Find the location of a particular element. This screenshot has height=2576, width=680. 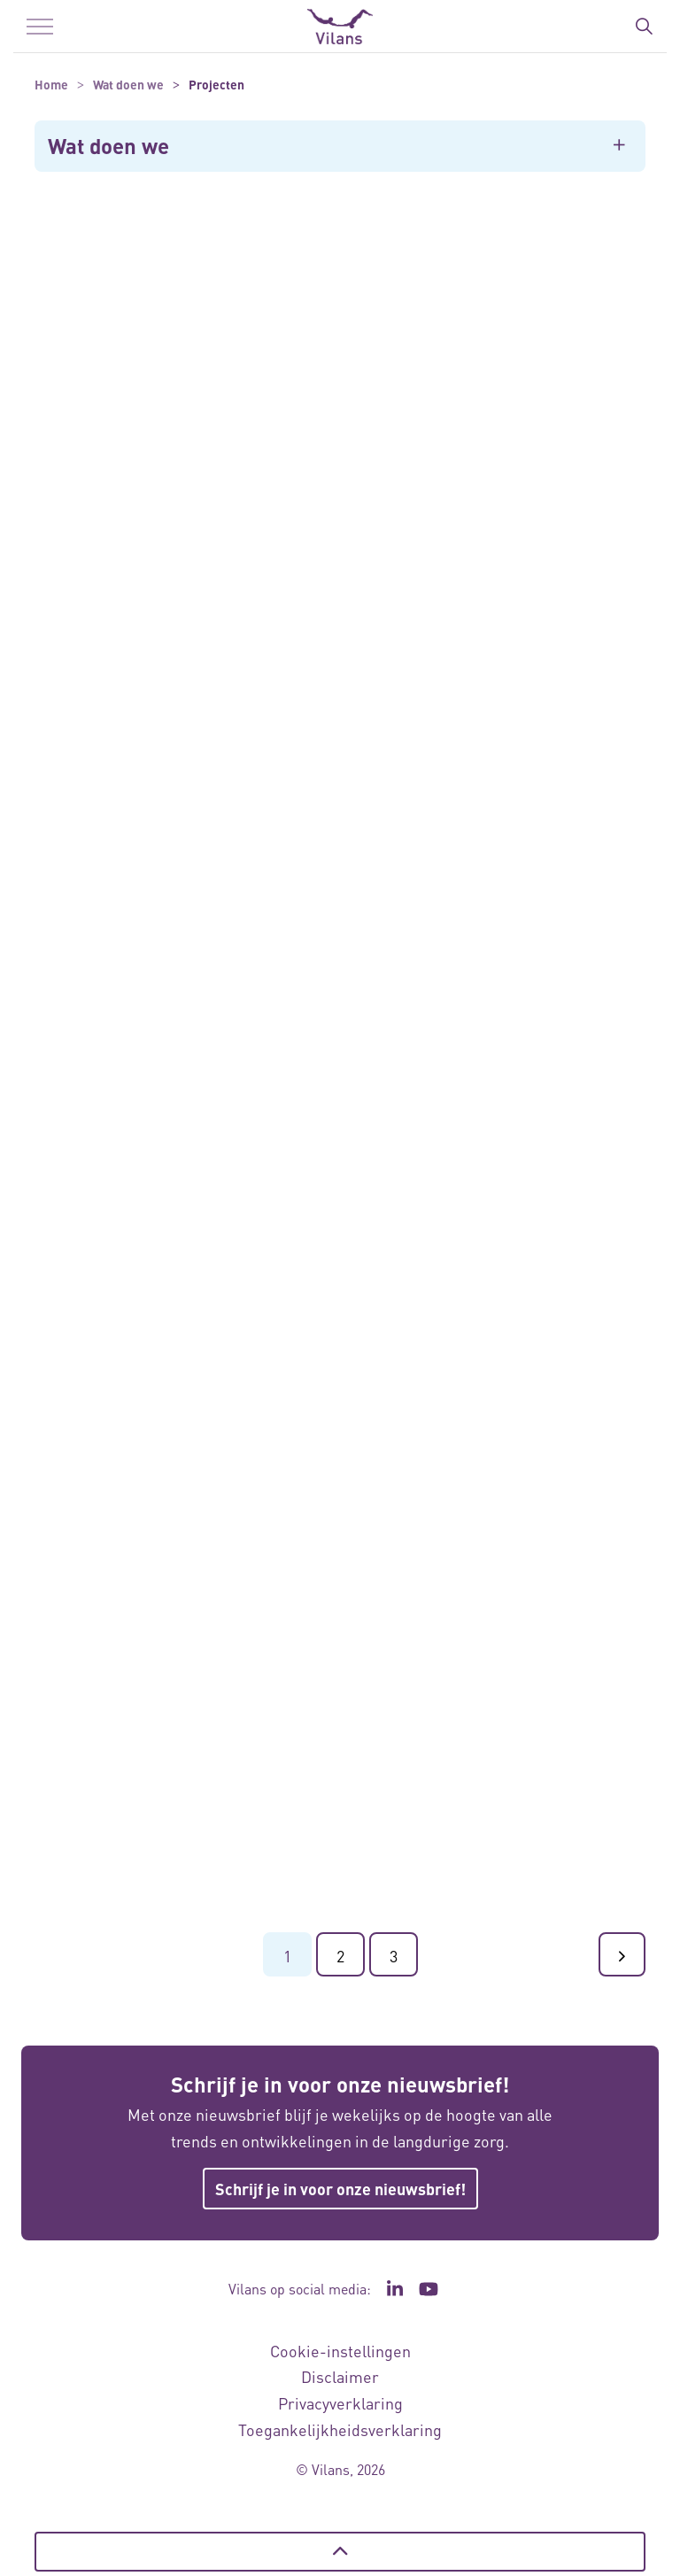

[Ga naar het YouTube kanaal van Vilans - Link opent in een nieuw venster/tabblad] is located at coordinates (429, 2289).